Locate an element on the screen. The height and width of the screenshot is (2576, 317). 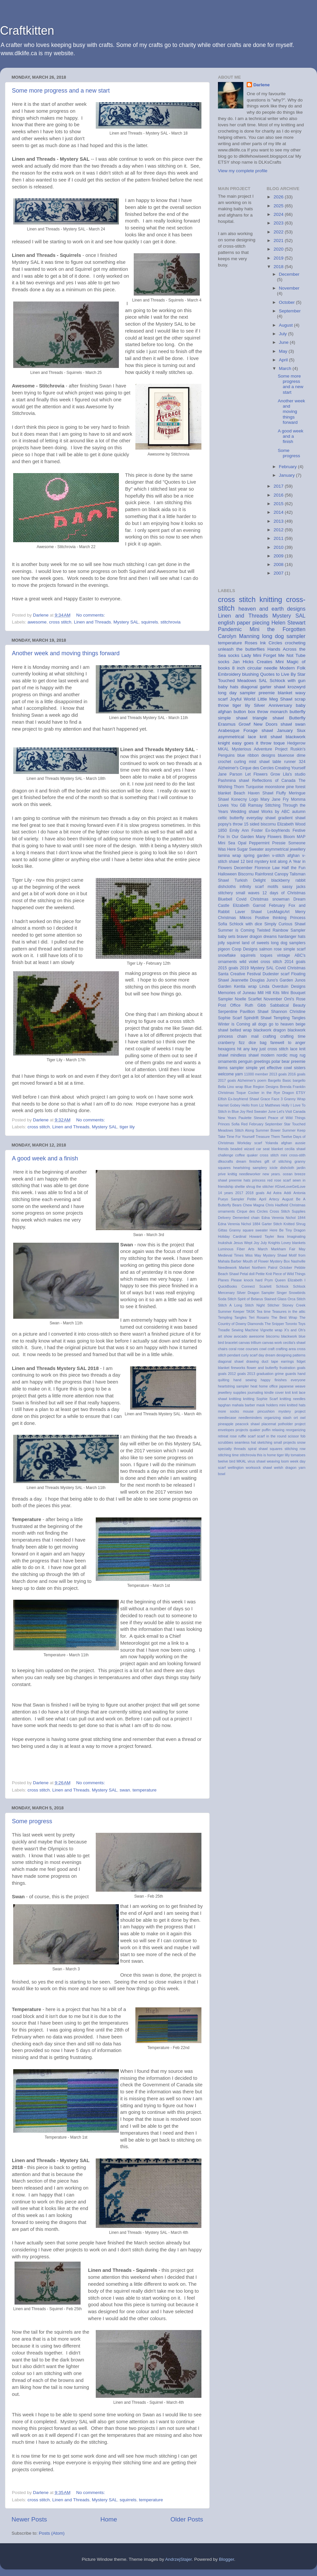
Edna Verenia Nichol 1884 is located at coordinates (239, 1224).